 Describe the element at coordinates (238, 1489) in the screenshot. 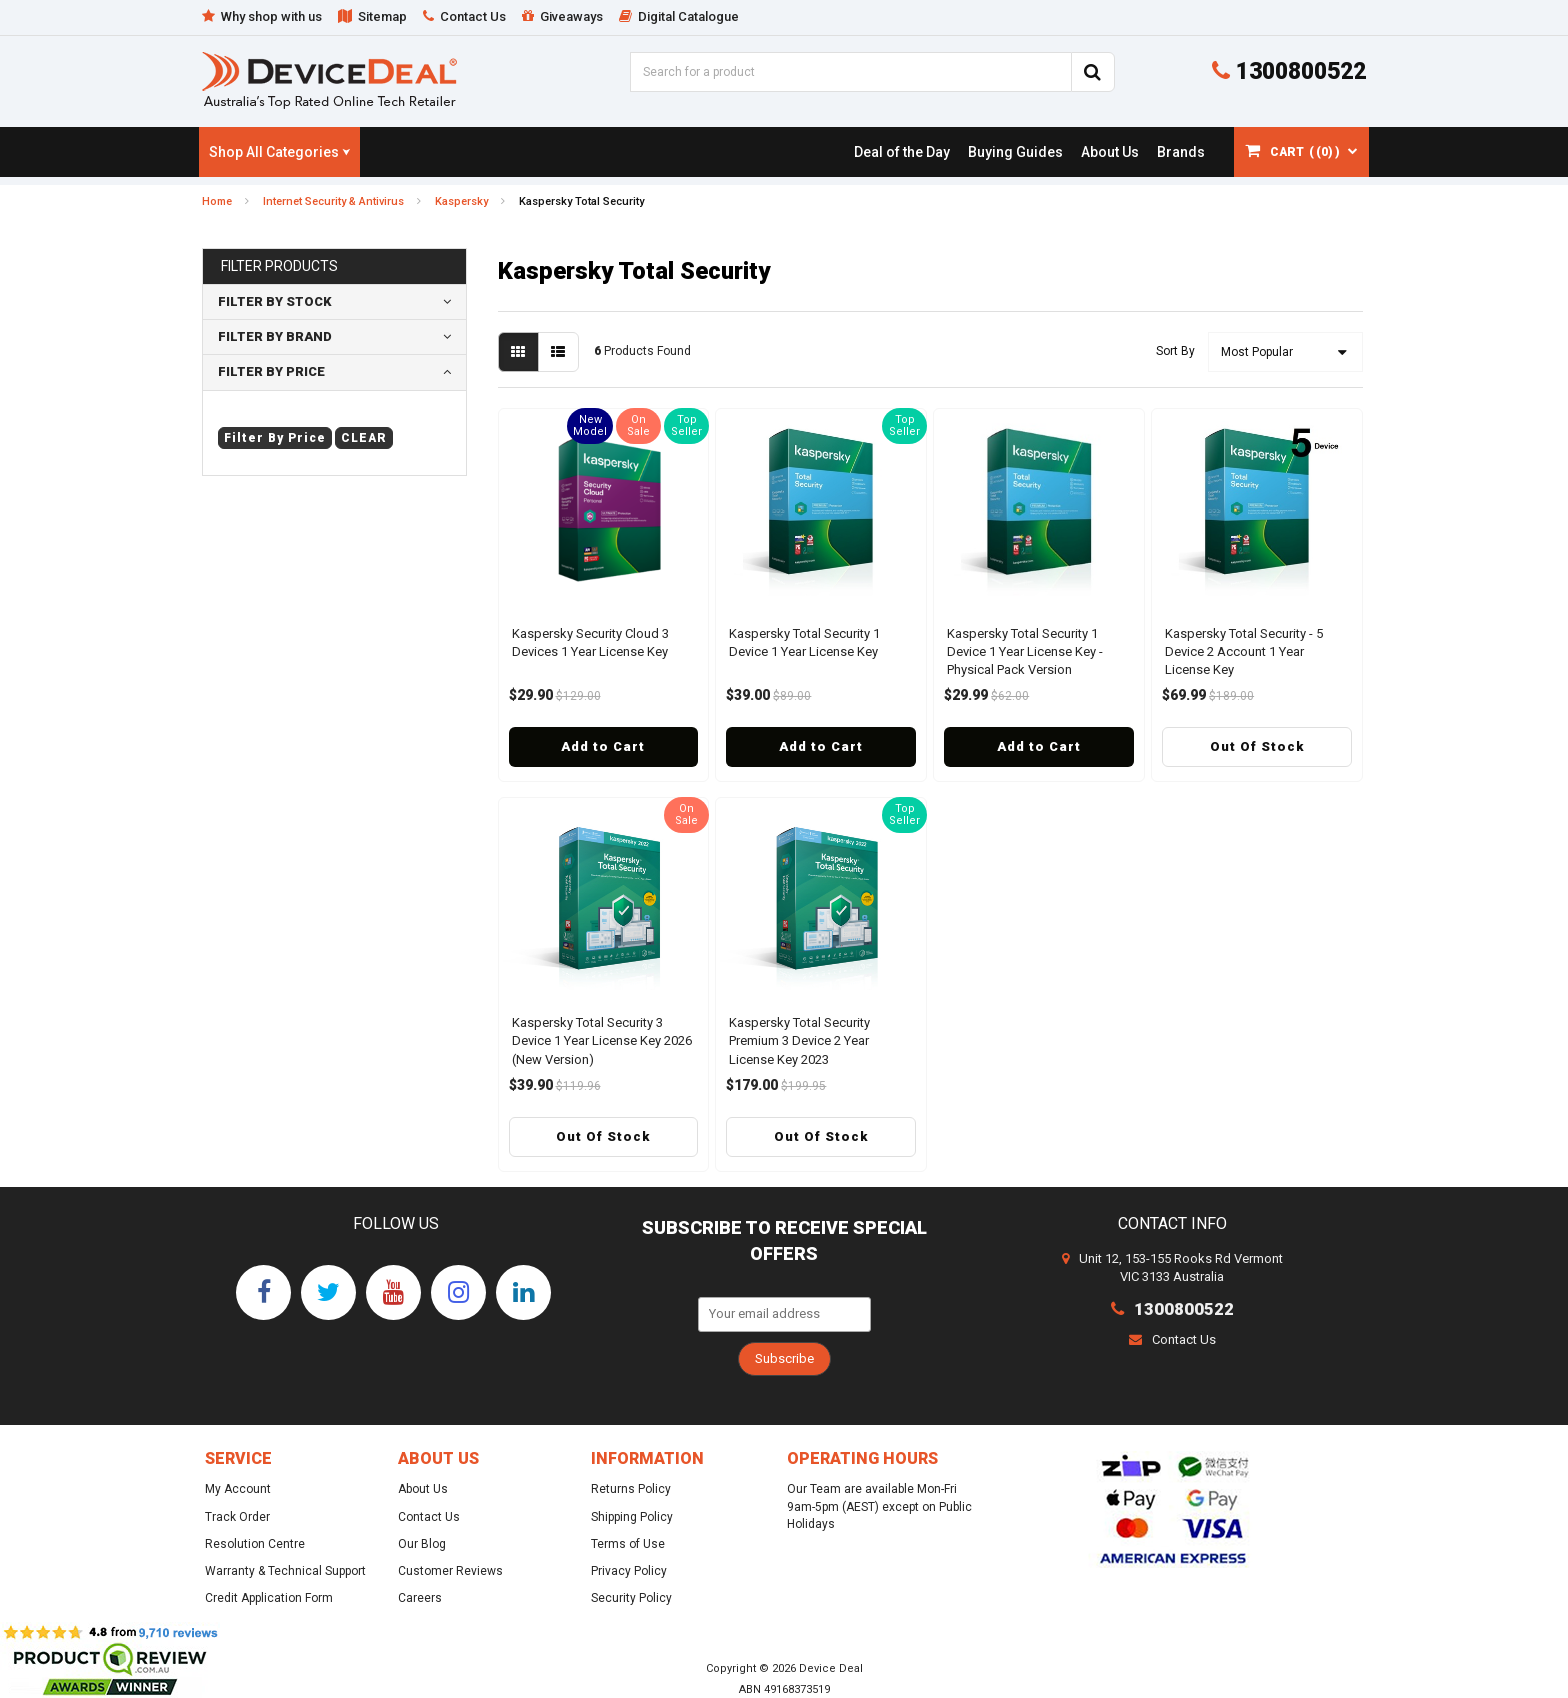

I see `My Account [link]` at that location.